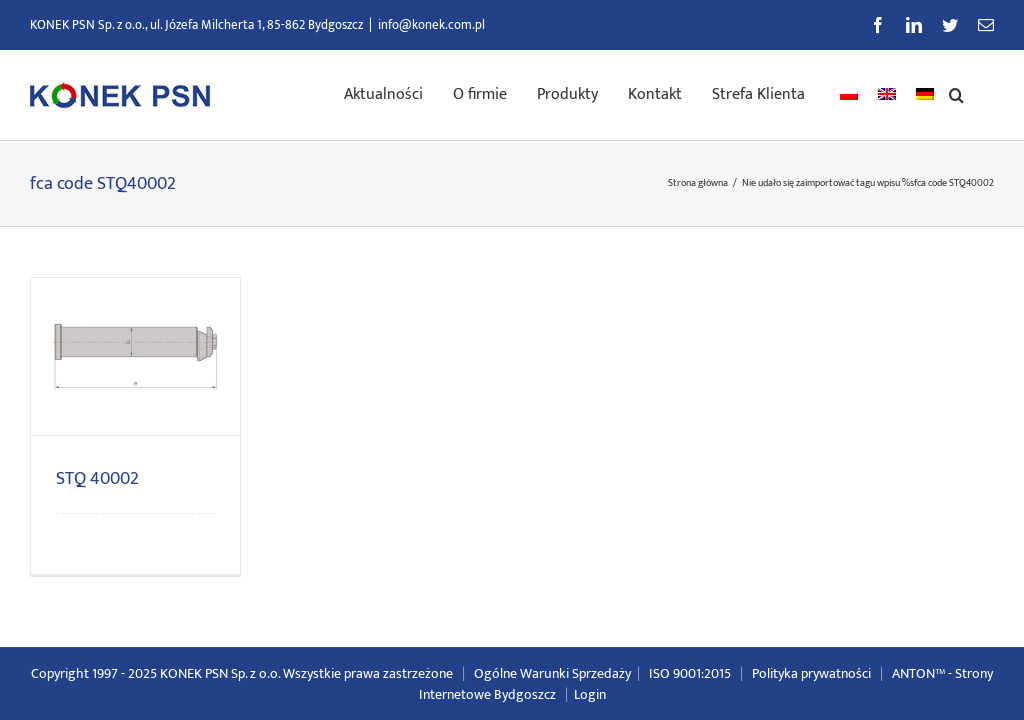  I want to click on Polityka prywatności, so click(811, 673).